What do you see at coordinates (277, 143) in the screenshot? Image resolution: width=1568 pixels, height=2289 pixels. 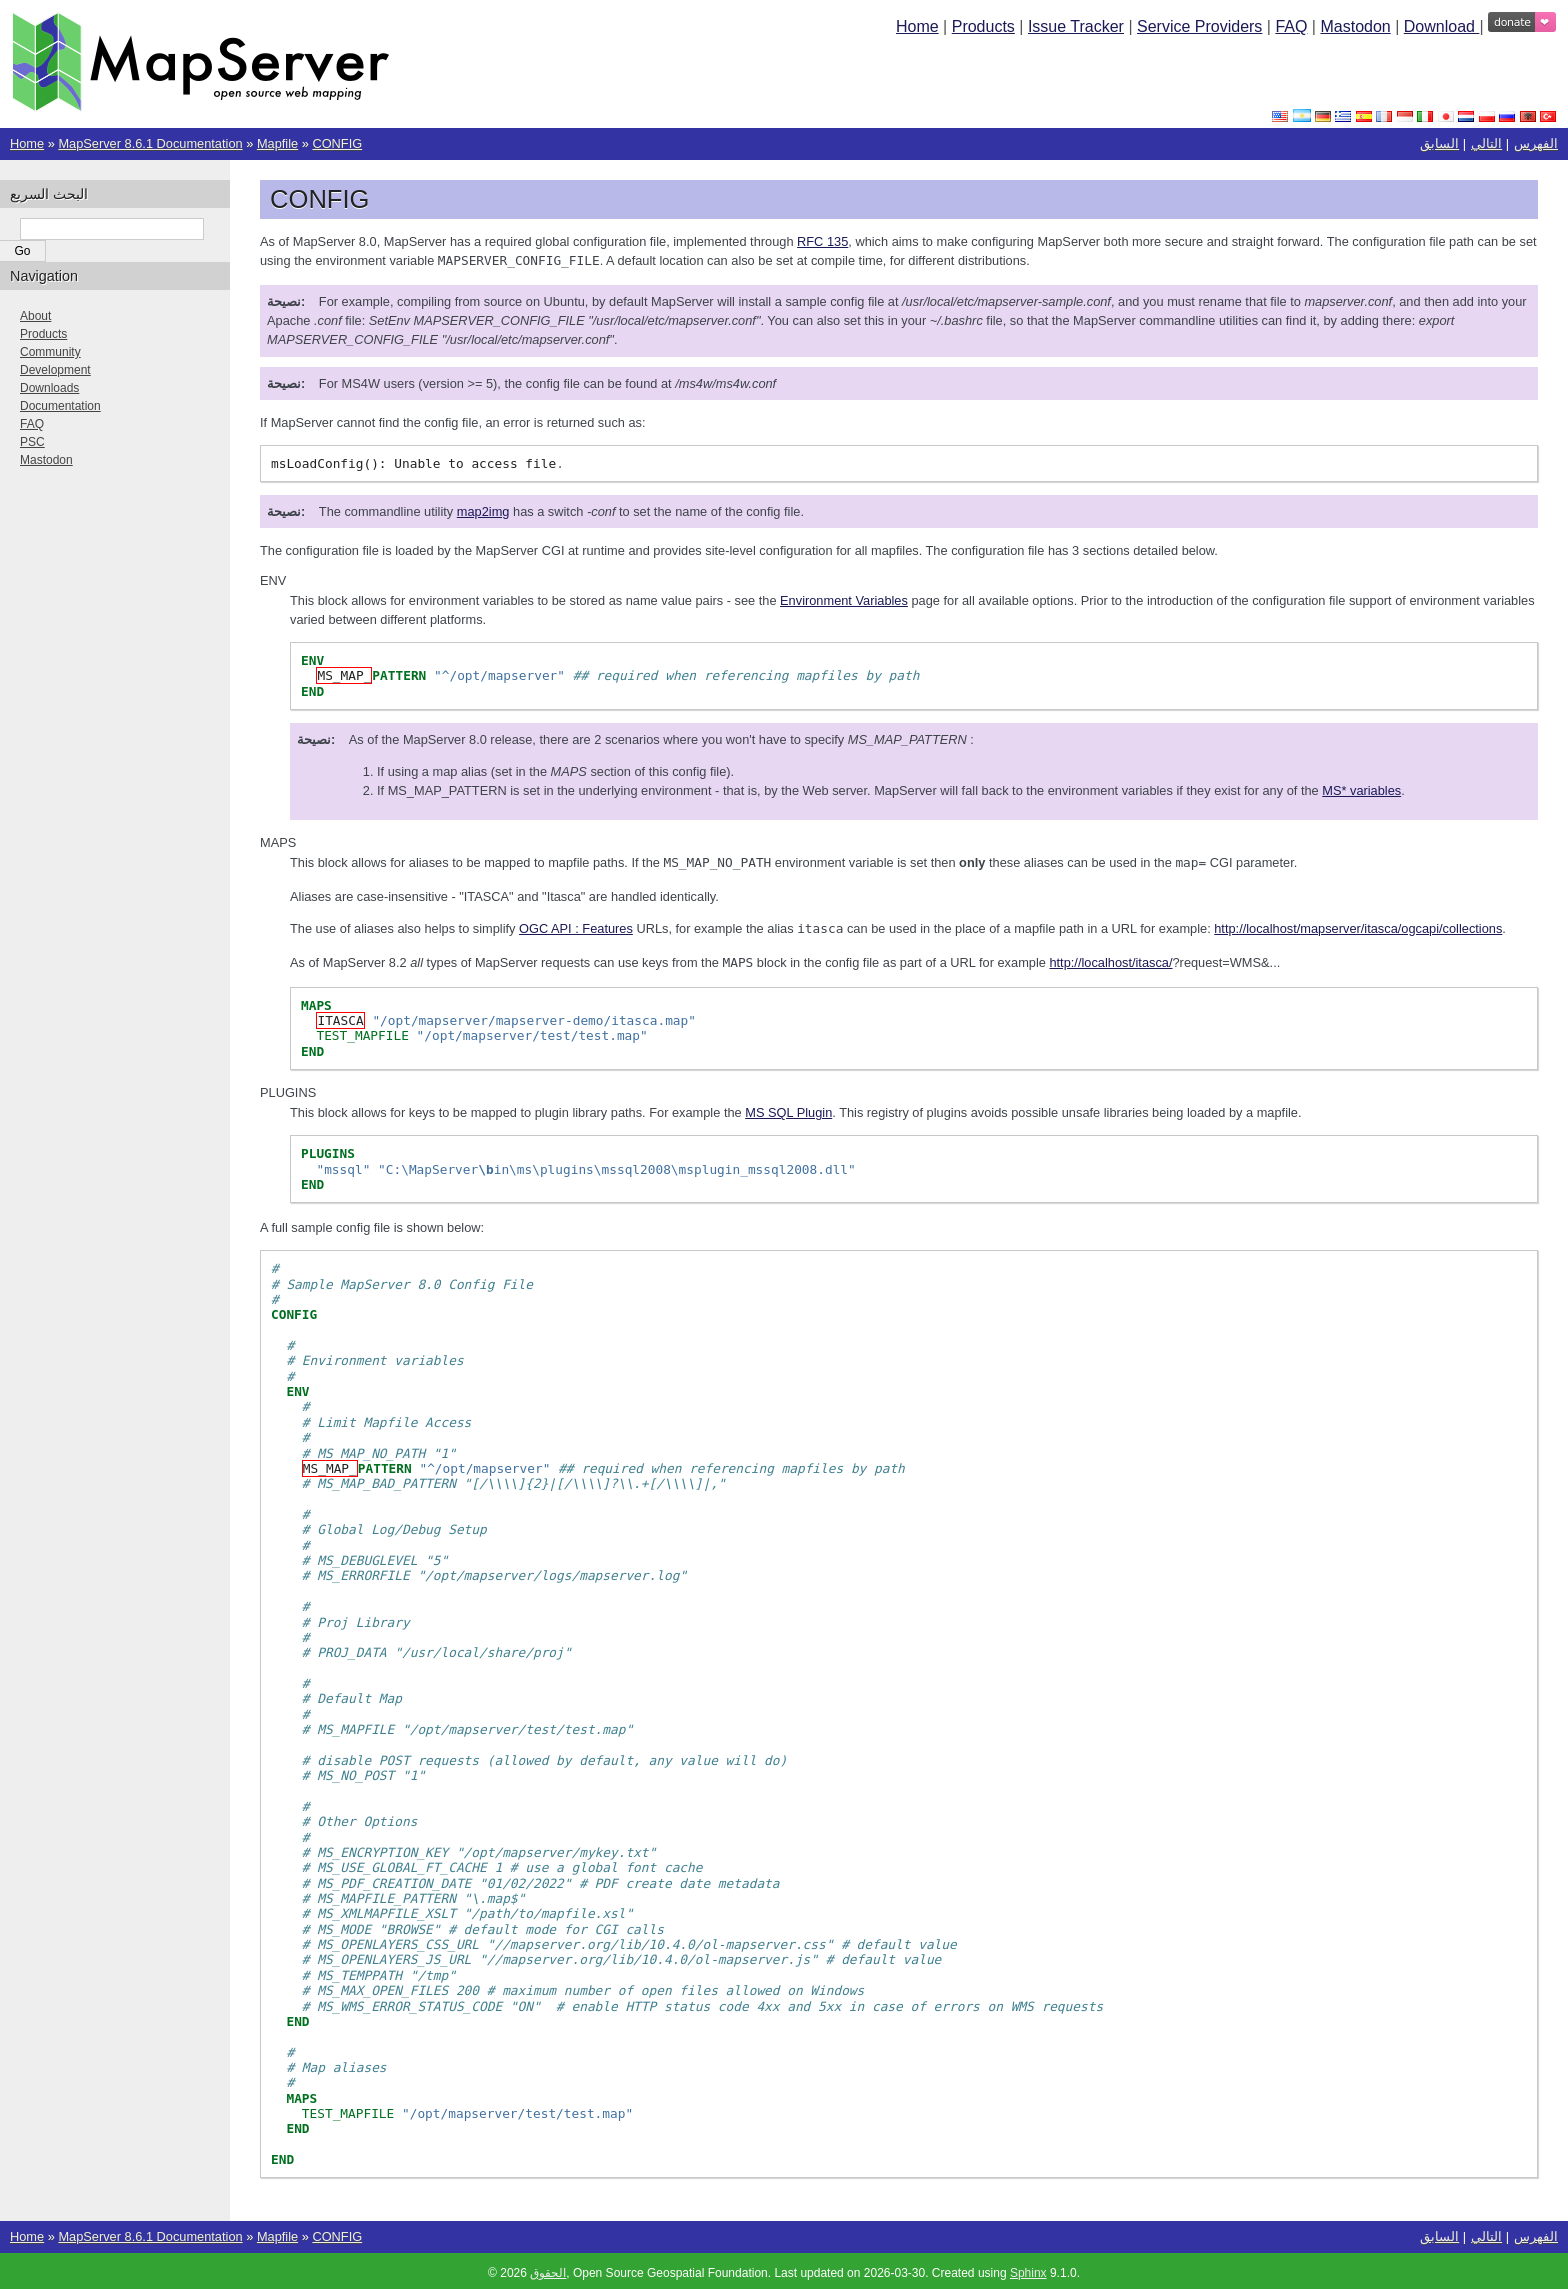 I see `Mapfile` at bounding box center [277, 143].